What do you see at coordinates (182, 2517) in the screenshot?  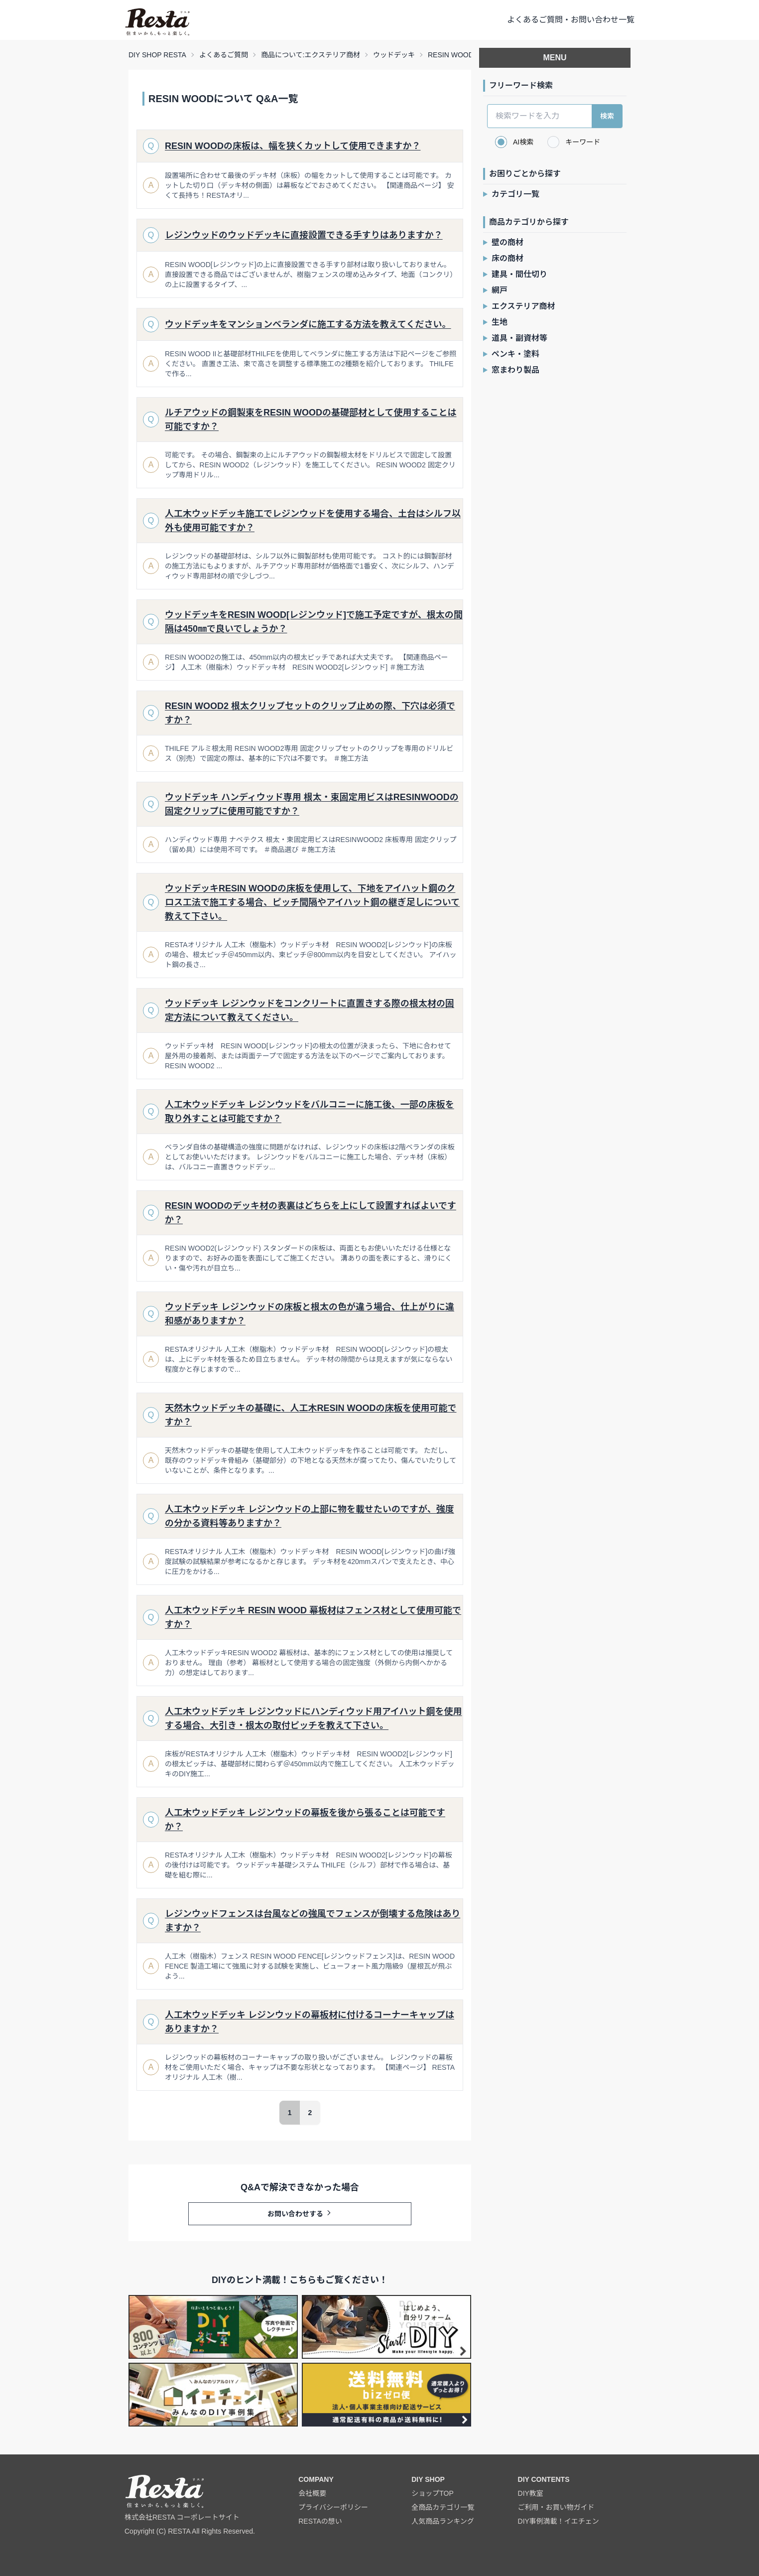 I see `株式会社RESTA コーポレートサイト` at bounding box center [182, 2517].